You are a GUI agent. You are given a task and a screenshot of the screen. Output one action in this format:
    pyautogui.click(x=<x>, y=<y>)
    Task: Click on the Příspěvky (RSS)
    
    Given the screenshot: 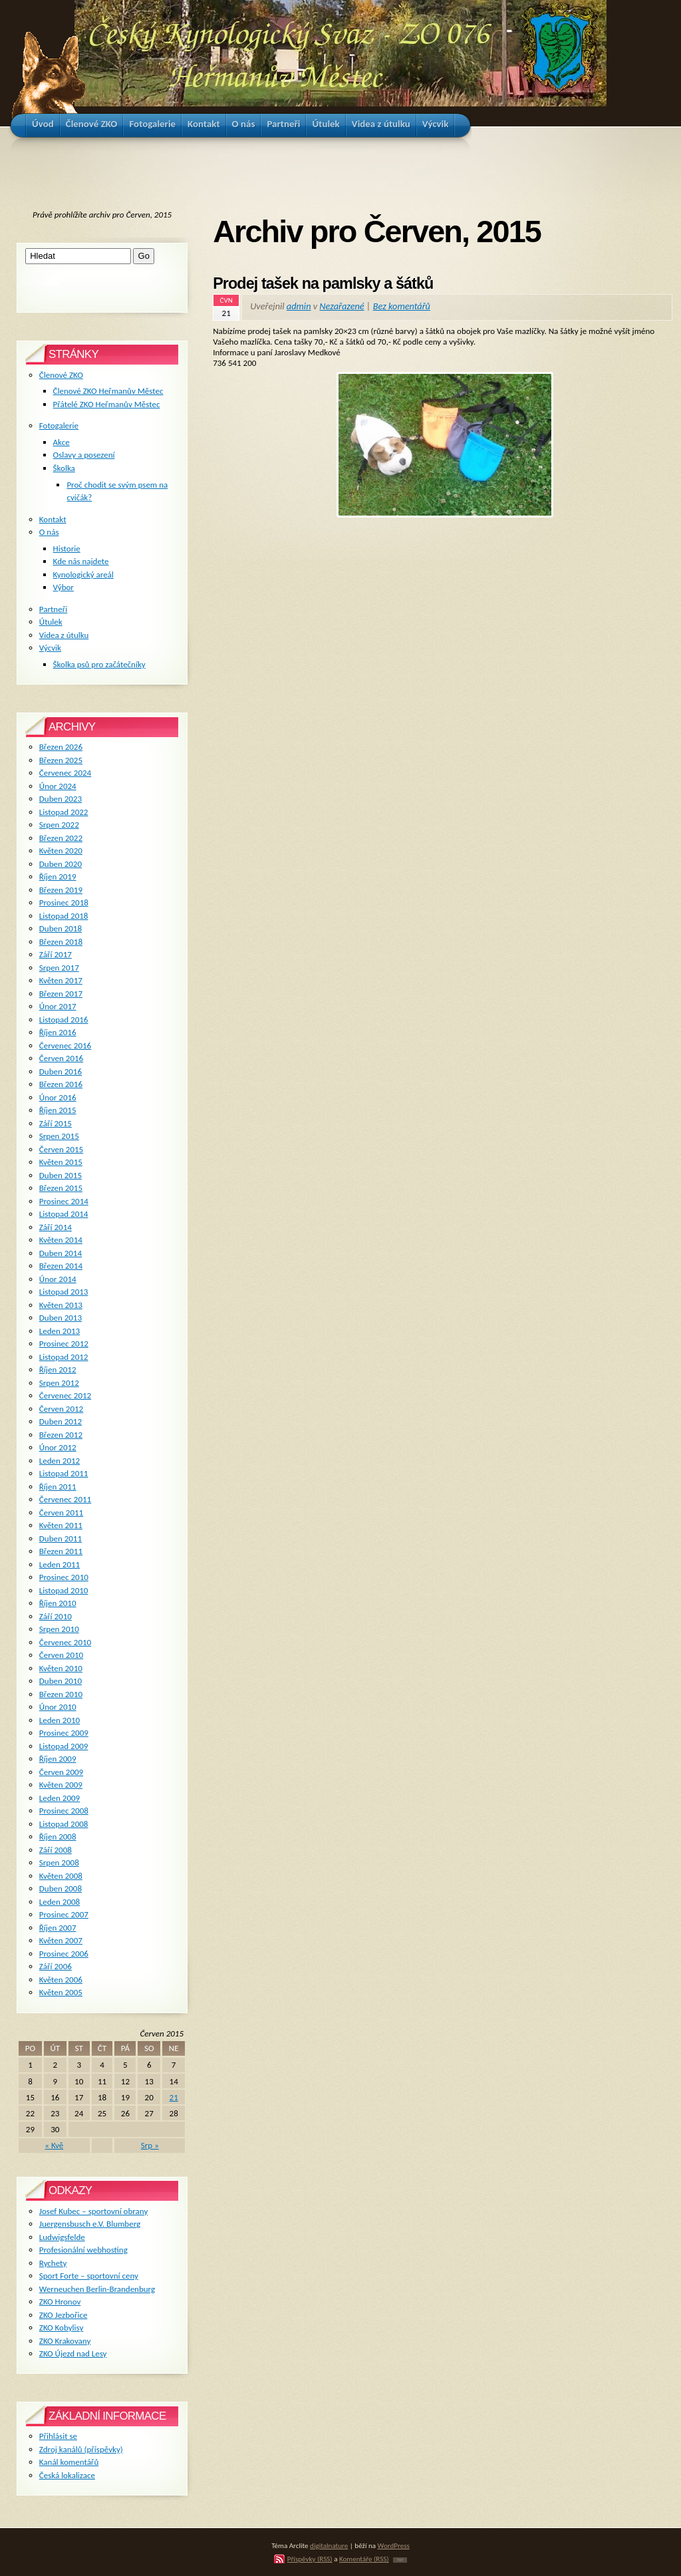 What is the action you would take?
    pyautogui.click(x=310, y=2558)
    